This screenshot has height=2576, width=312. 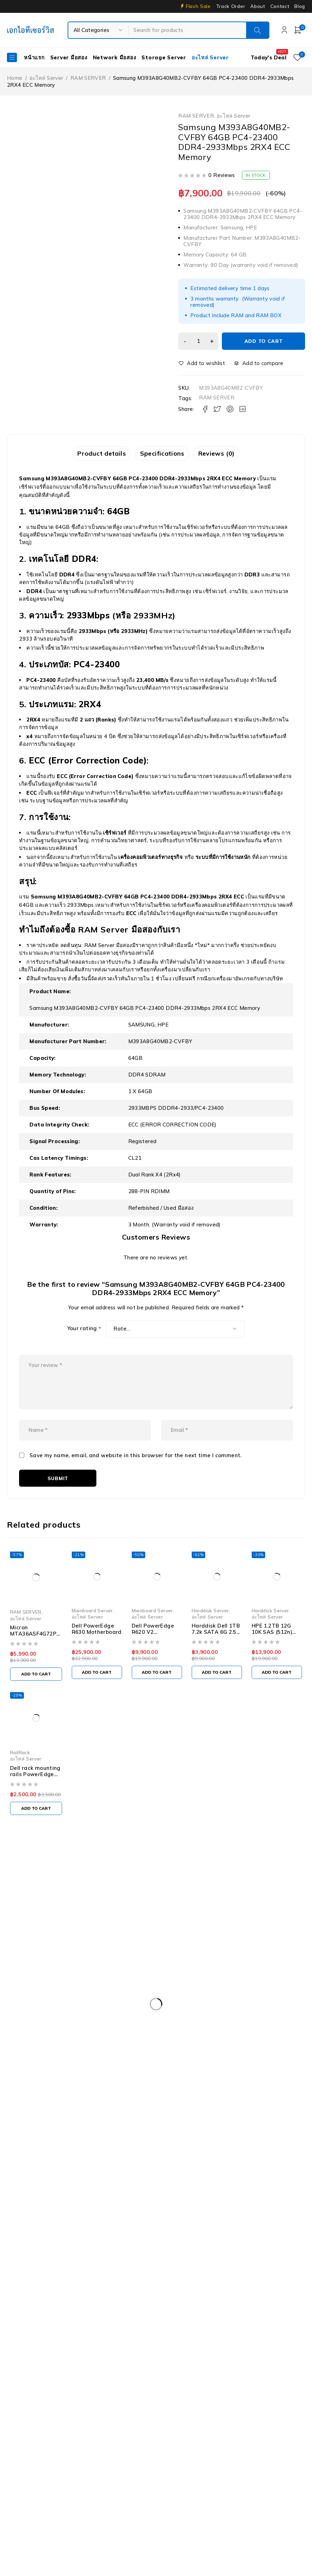 I want to click on HPE ProLiant DL380 Gen10 [HPE ProLiant DL380 Gen10 (4 products)], so click(x=165, y=2083).